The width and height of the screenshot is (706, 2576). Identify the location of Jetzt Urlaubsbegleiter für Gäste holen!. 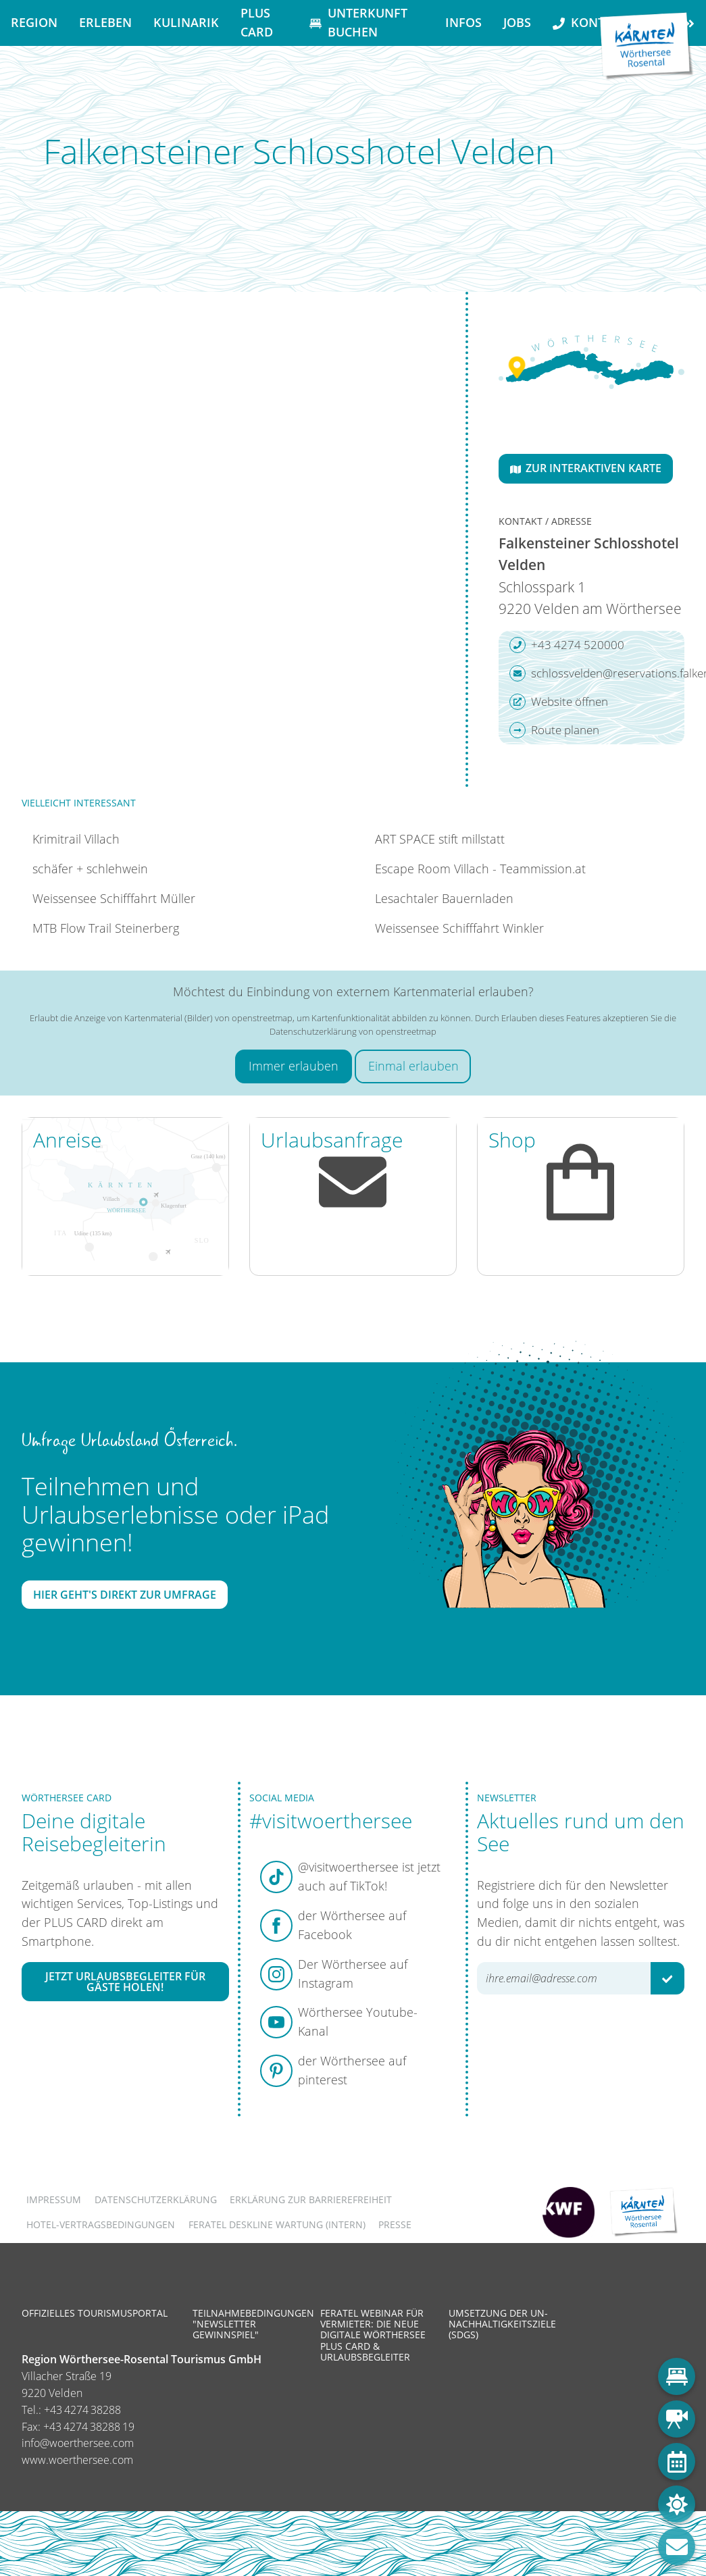
(125, 1981).